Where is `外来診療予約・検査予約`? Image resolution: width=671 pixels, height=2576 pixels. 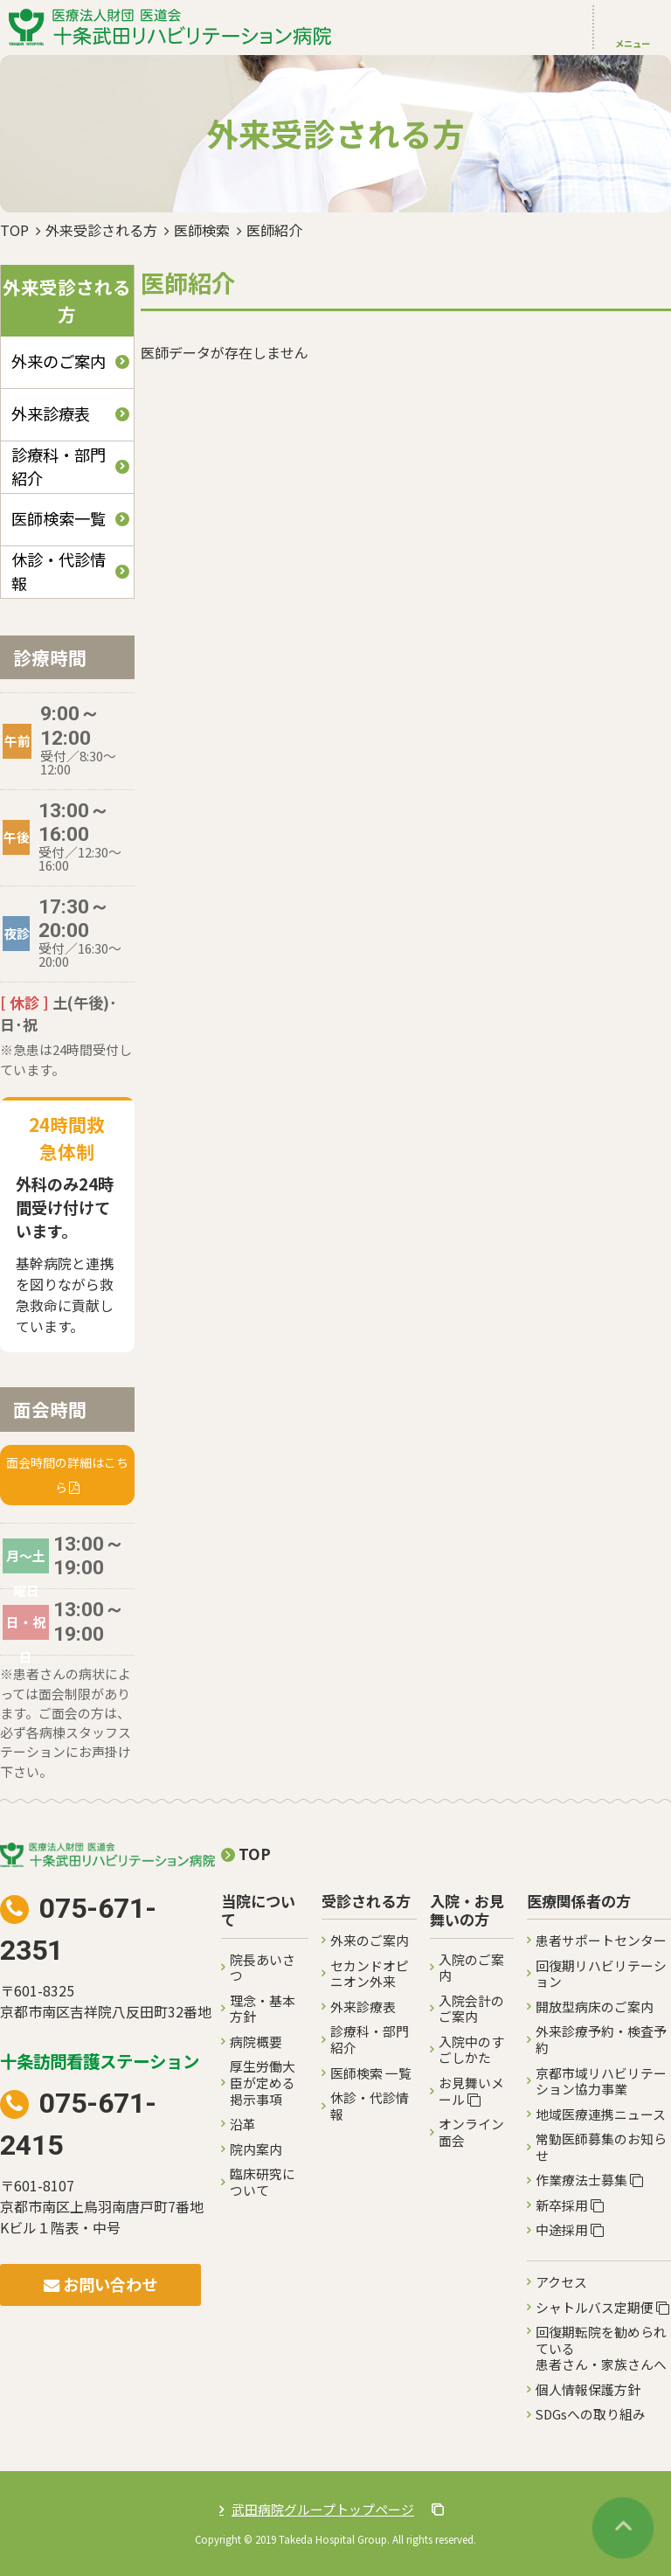 外来診療予約・検査予約 is located at coordinates (601, 2039).